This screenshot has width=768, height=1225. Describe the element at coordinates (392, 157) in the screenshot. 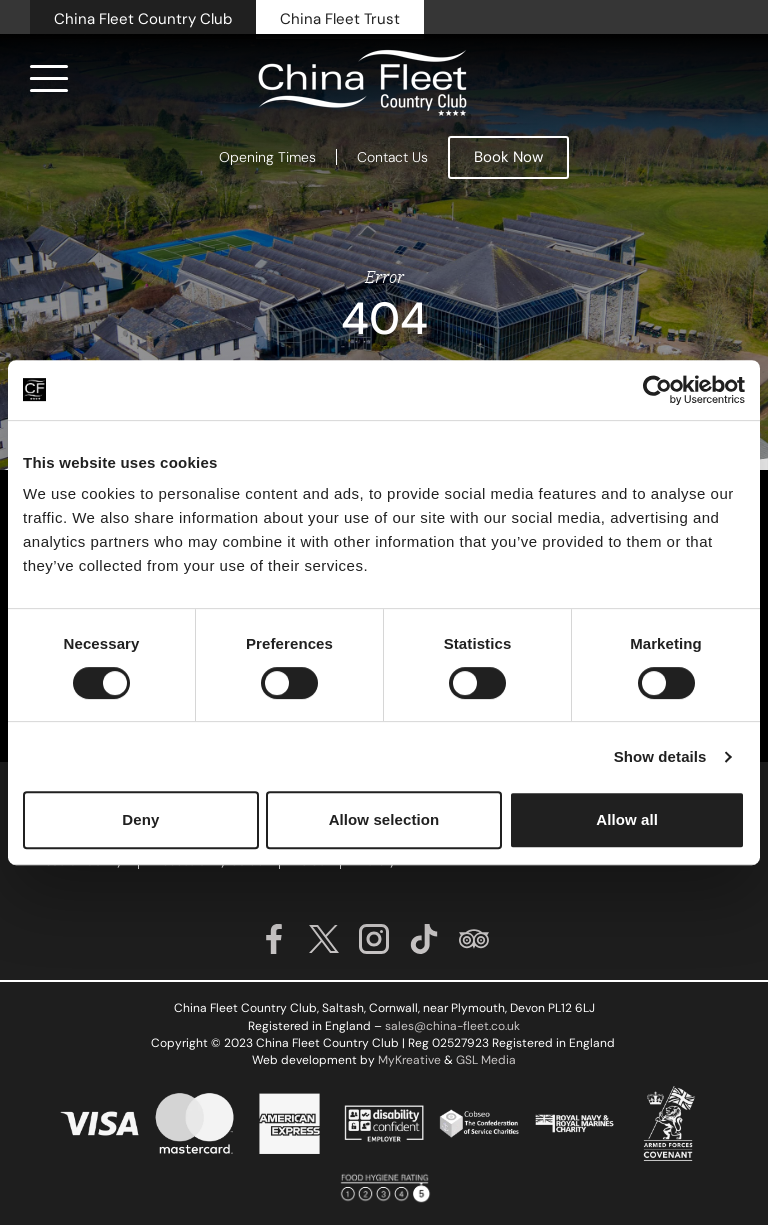

I see `Contact Us` at that location.